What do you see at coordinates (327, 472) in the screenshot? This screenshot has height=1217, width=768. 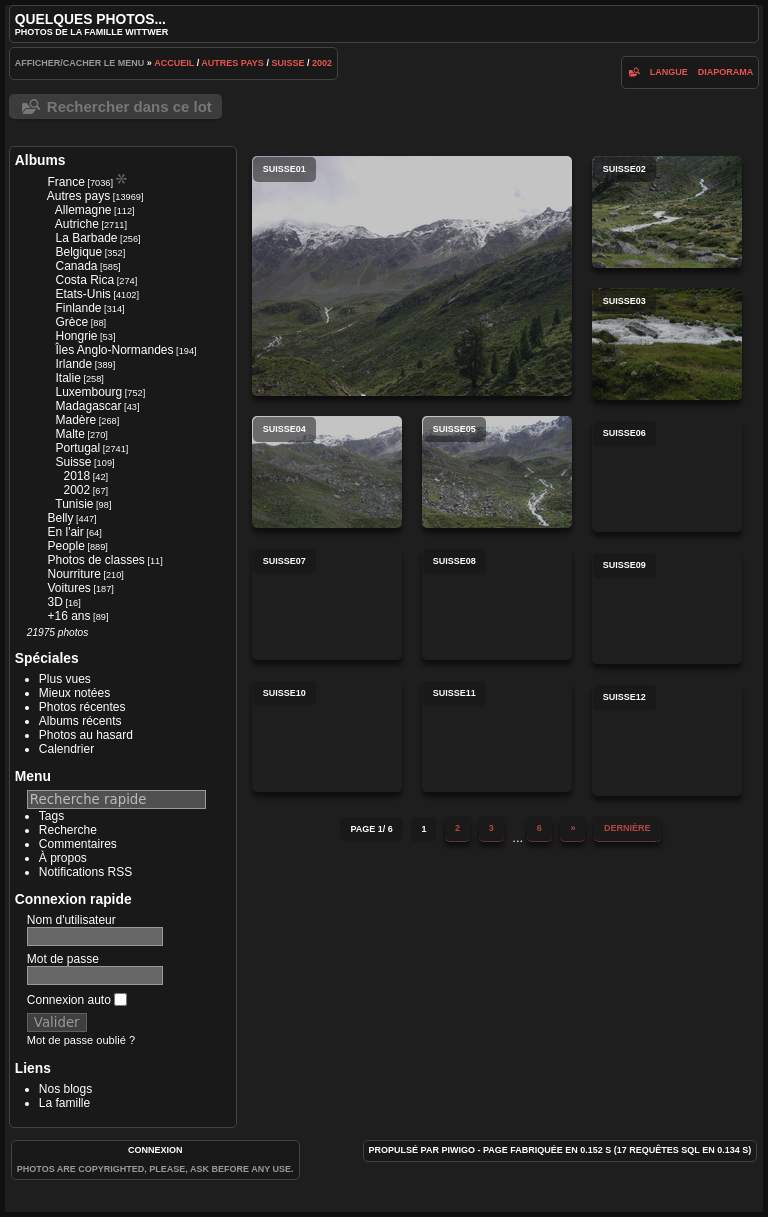 I see `suisse04` at bounding box center [327, 472].